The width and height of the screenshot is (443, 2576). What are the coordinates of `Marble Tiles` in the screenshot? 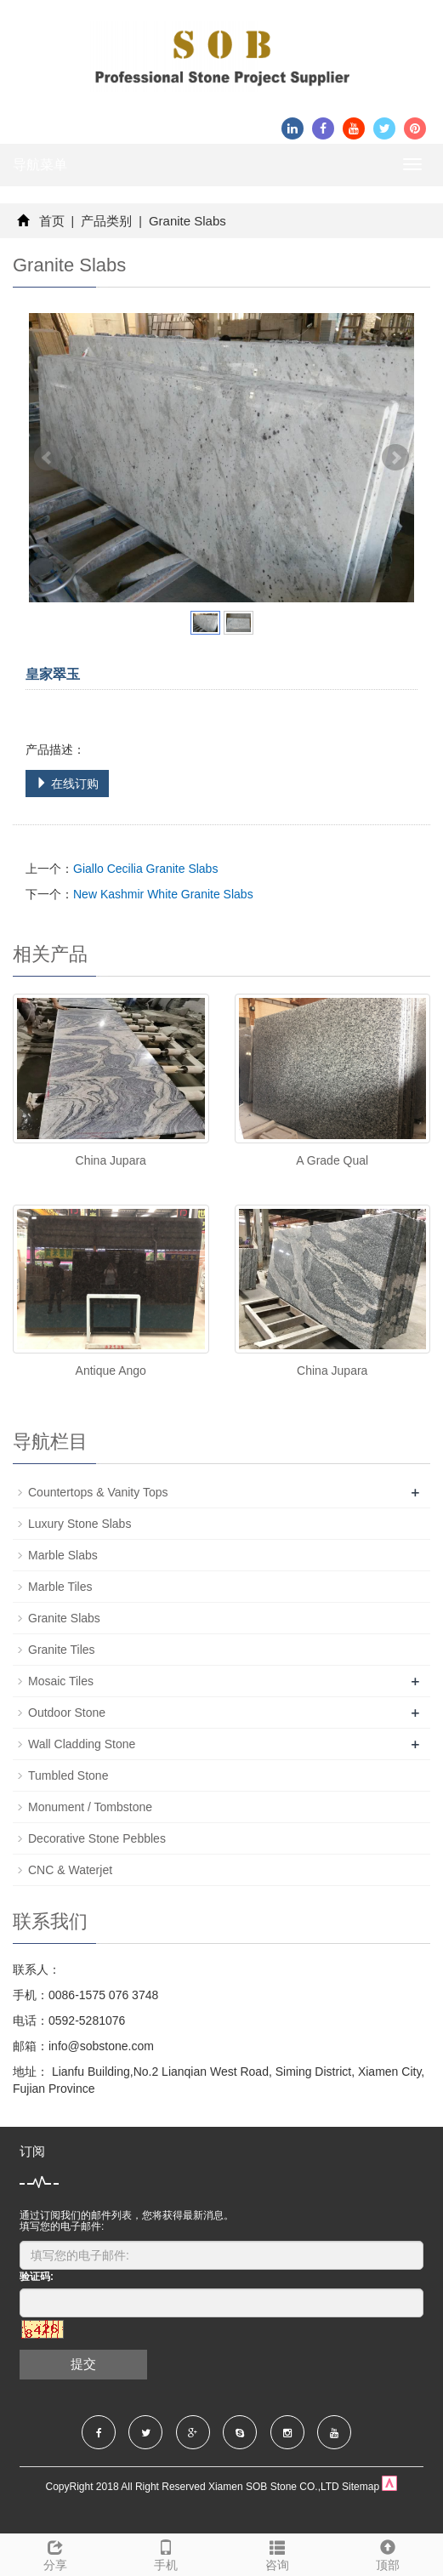 It's located at (60, 1586).